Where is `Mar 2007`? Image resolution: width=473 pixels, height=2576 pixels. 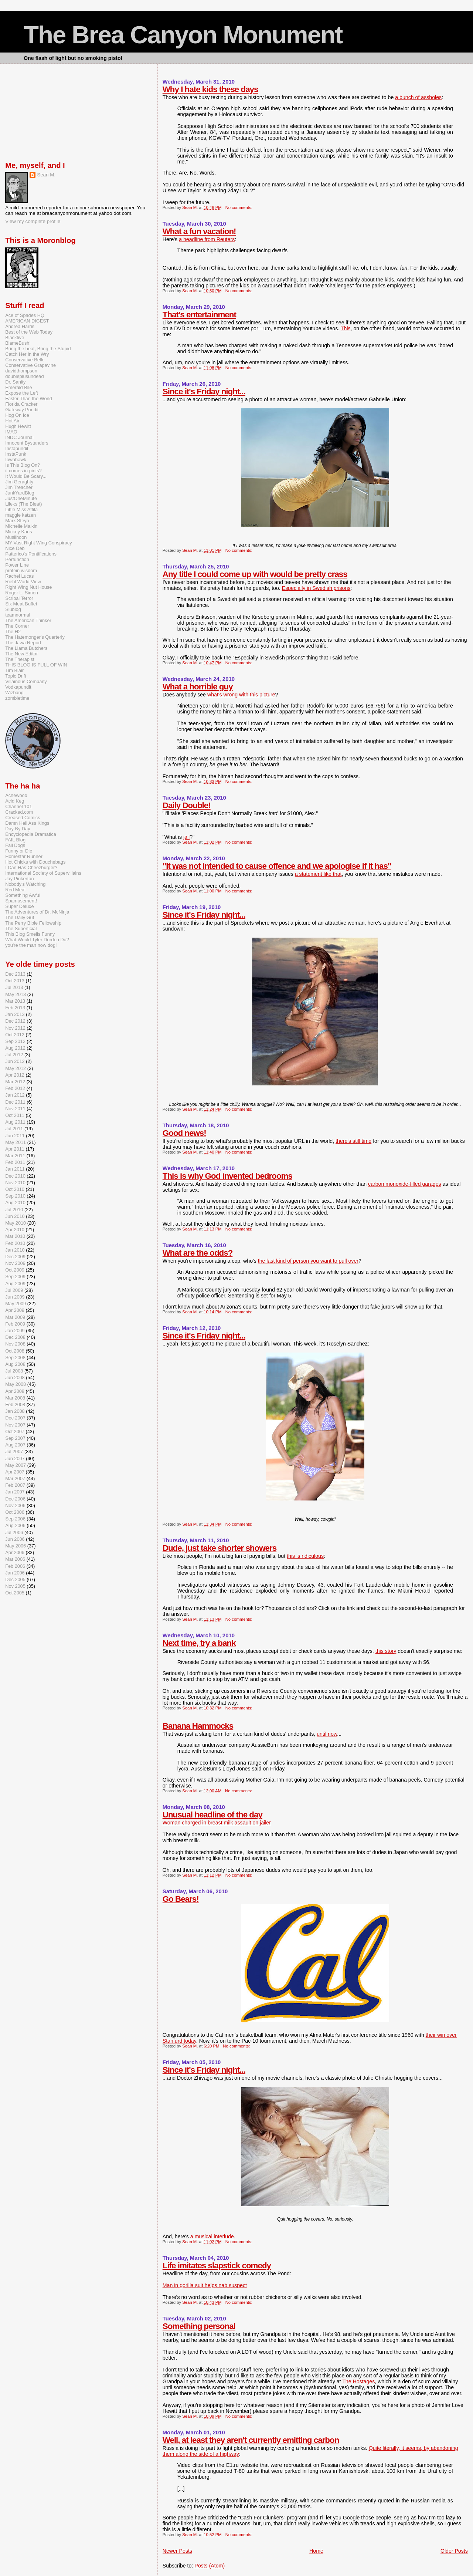 Mar 2007 is located at coordinates (15, 1478).